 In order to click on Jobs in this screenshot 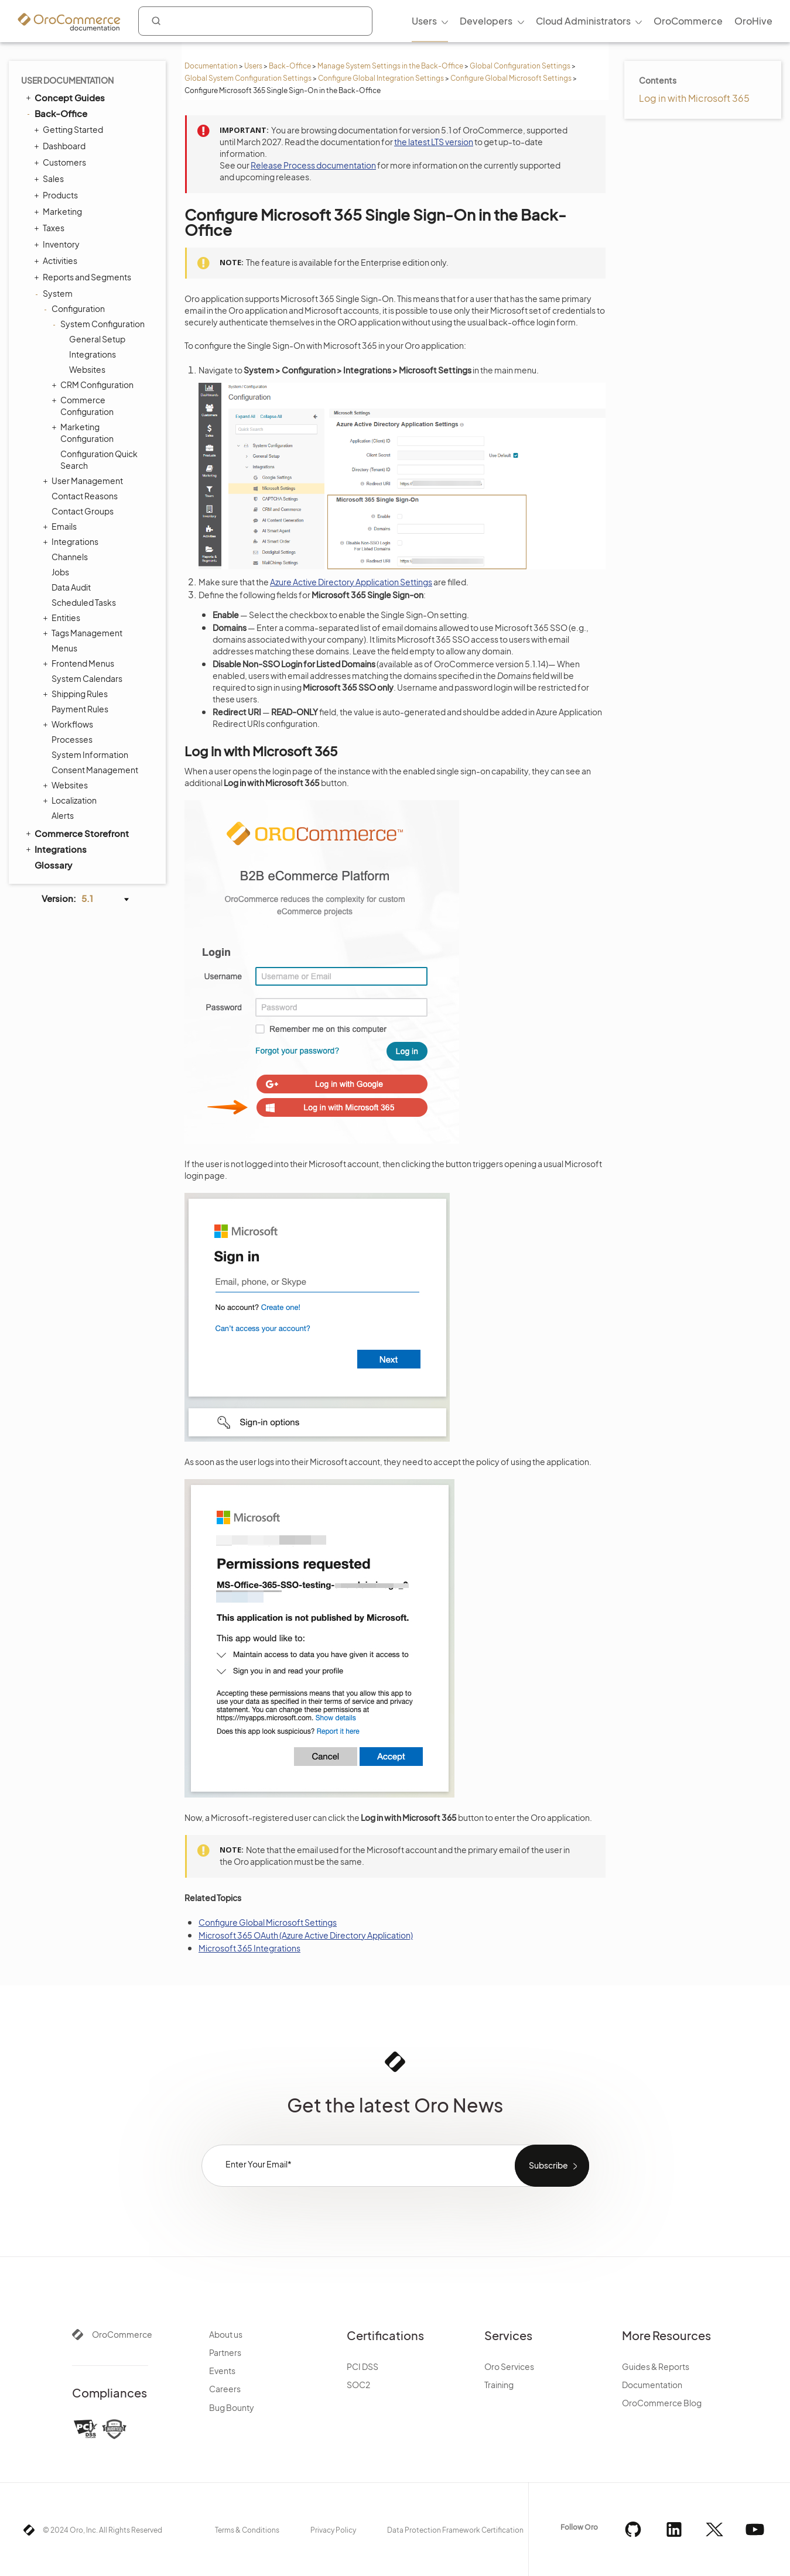, I will do `click(60, 572)`.